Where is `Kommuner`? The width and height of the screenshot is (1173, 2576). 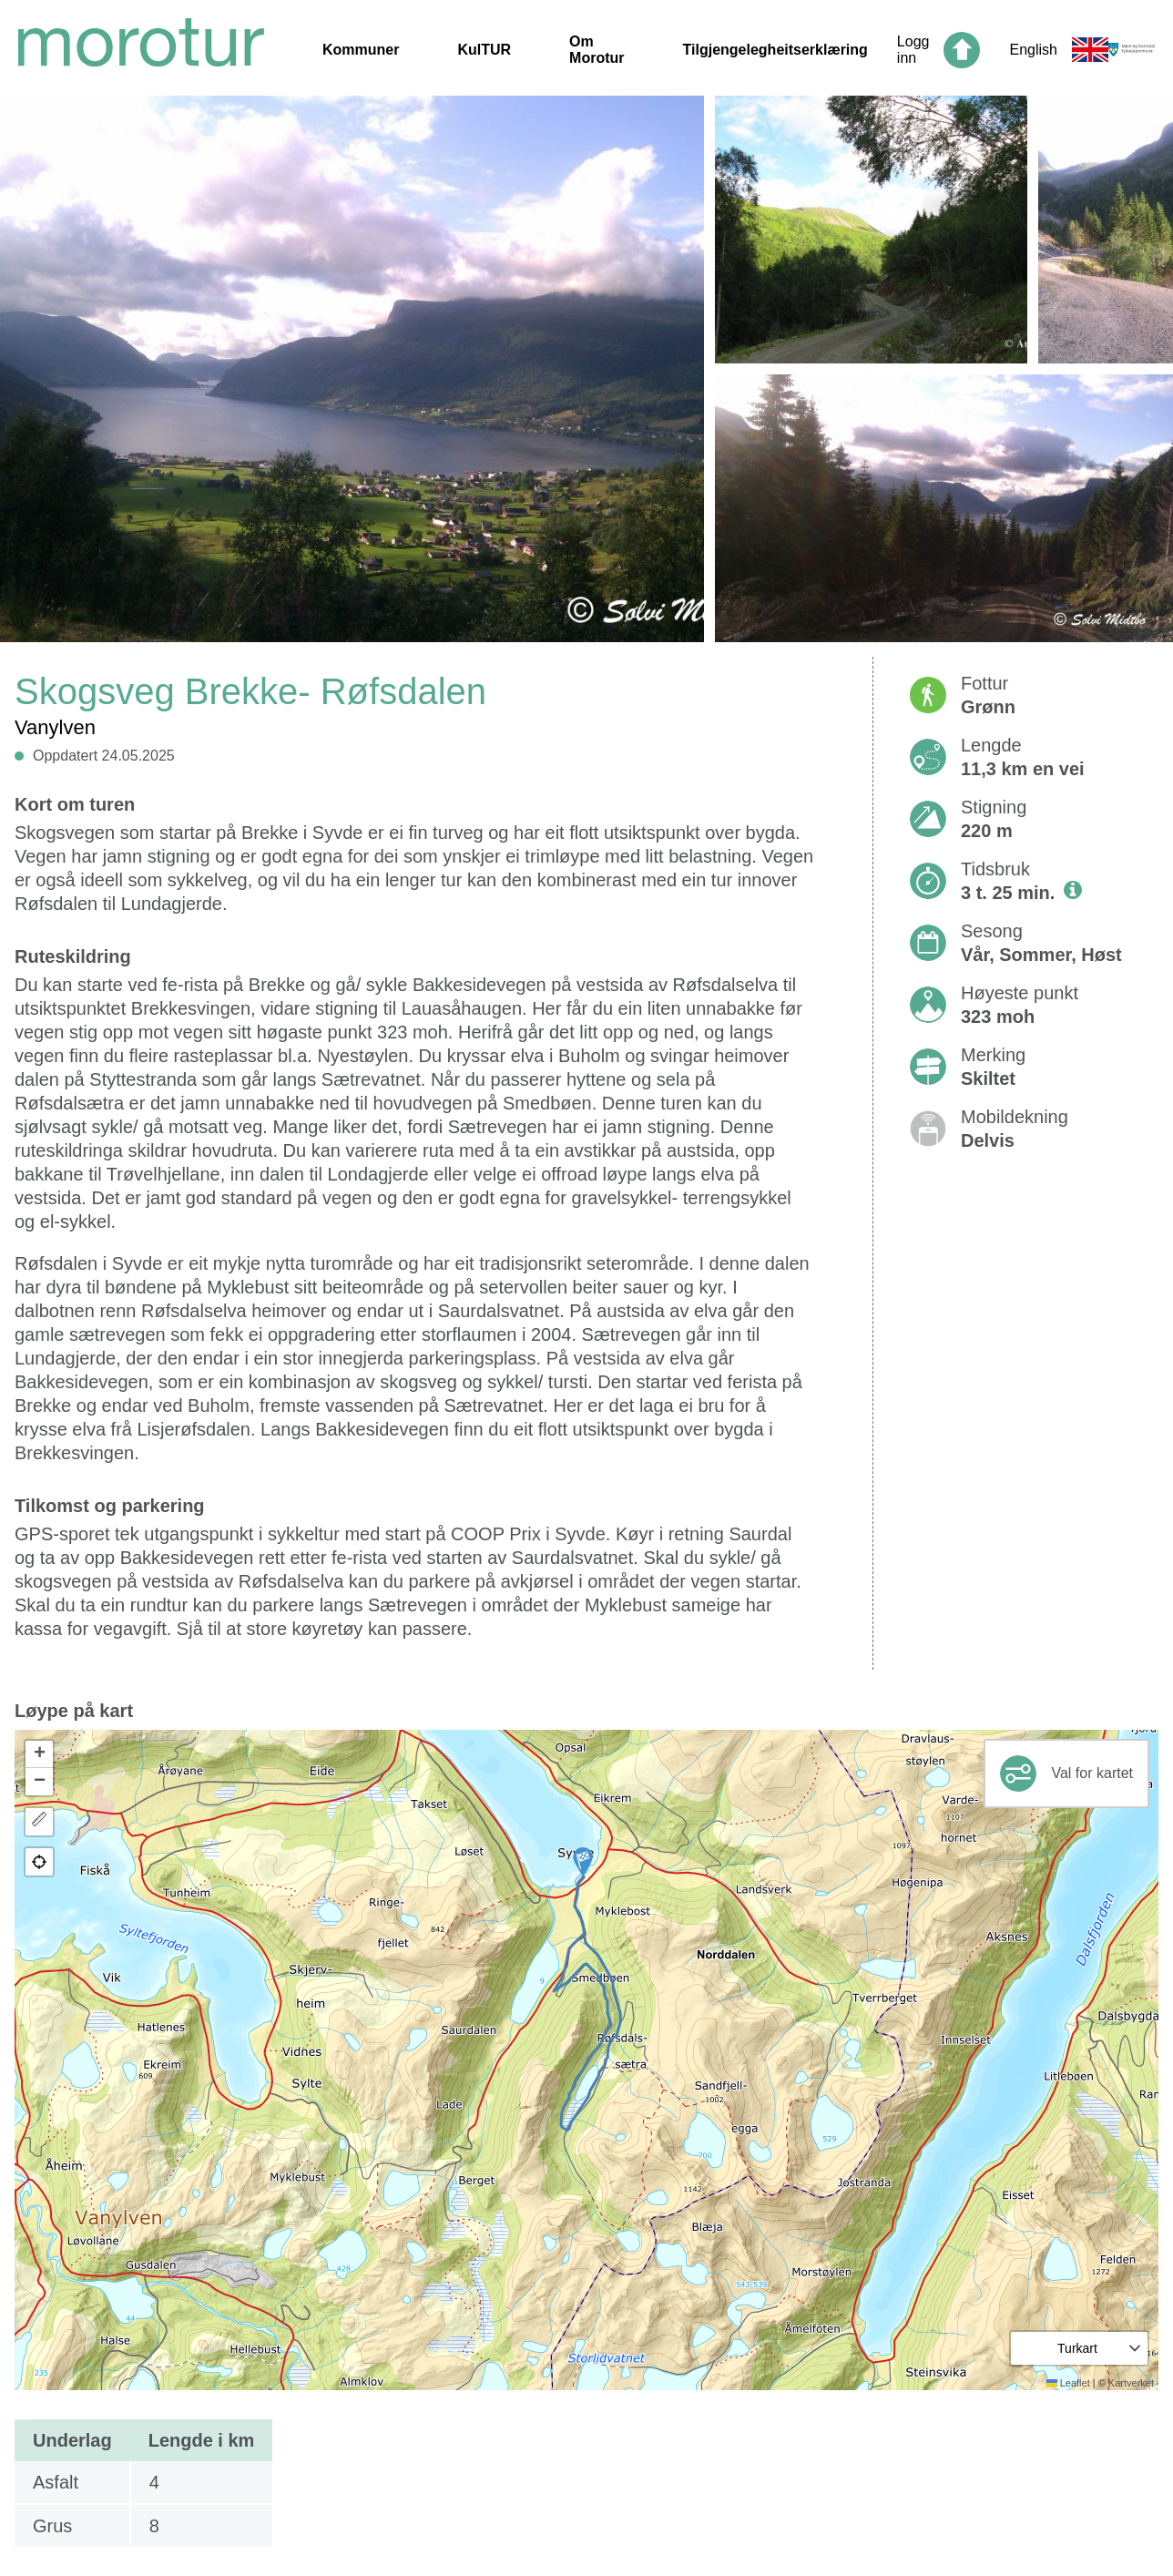 Kommuner is located at coordinates (360, 49).